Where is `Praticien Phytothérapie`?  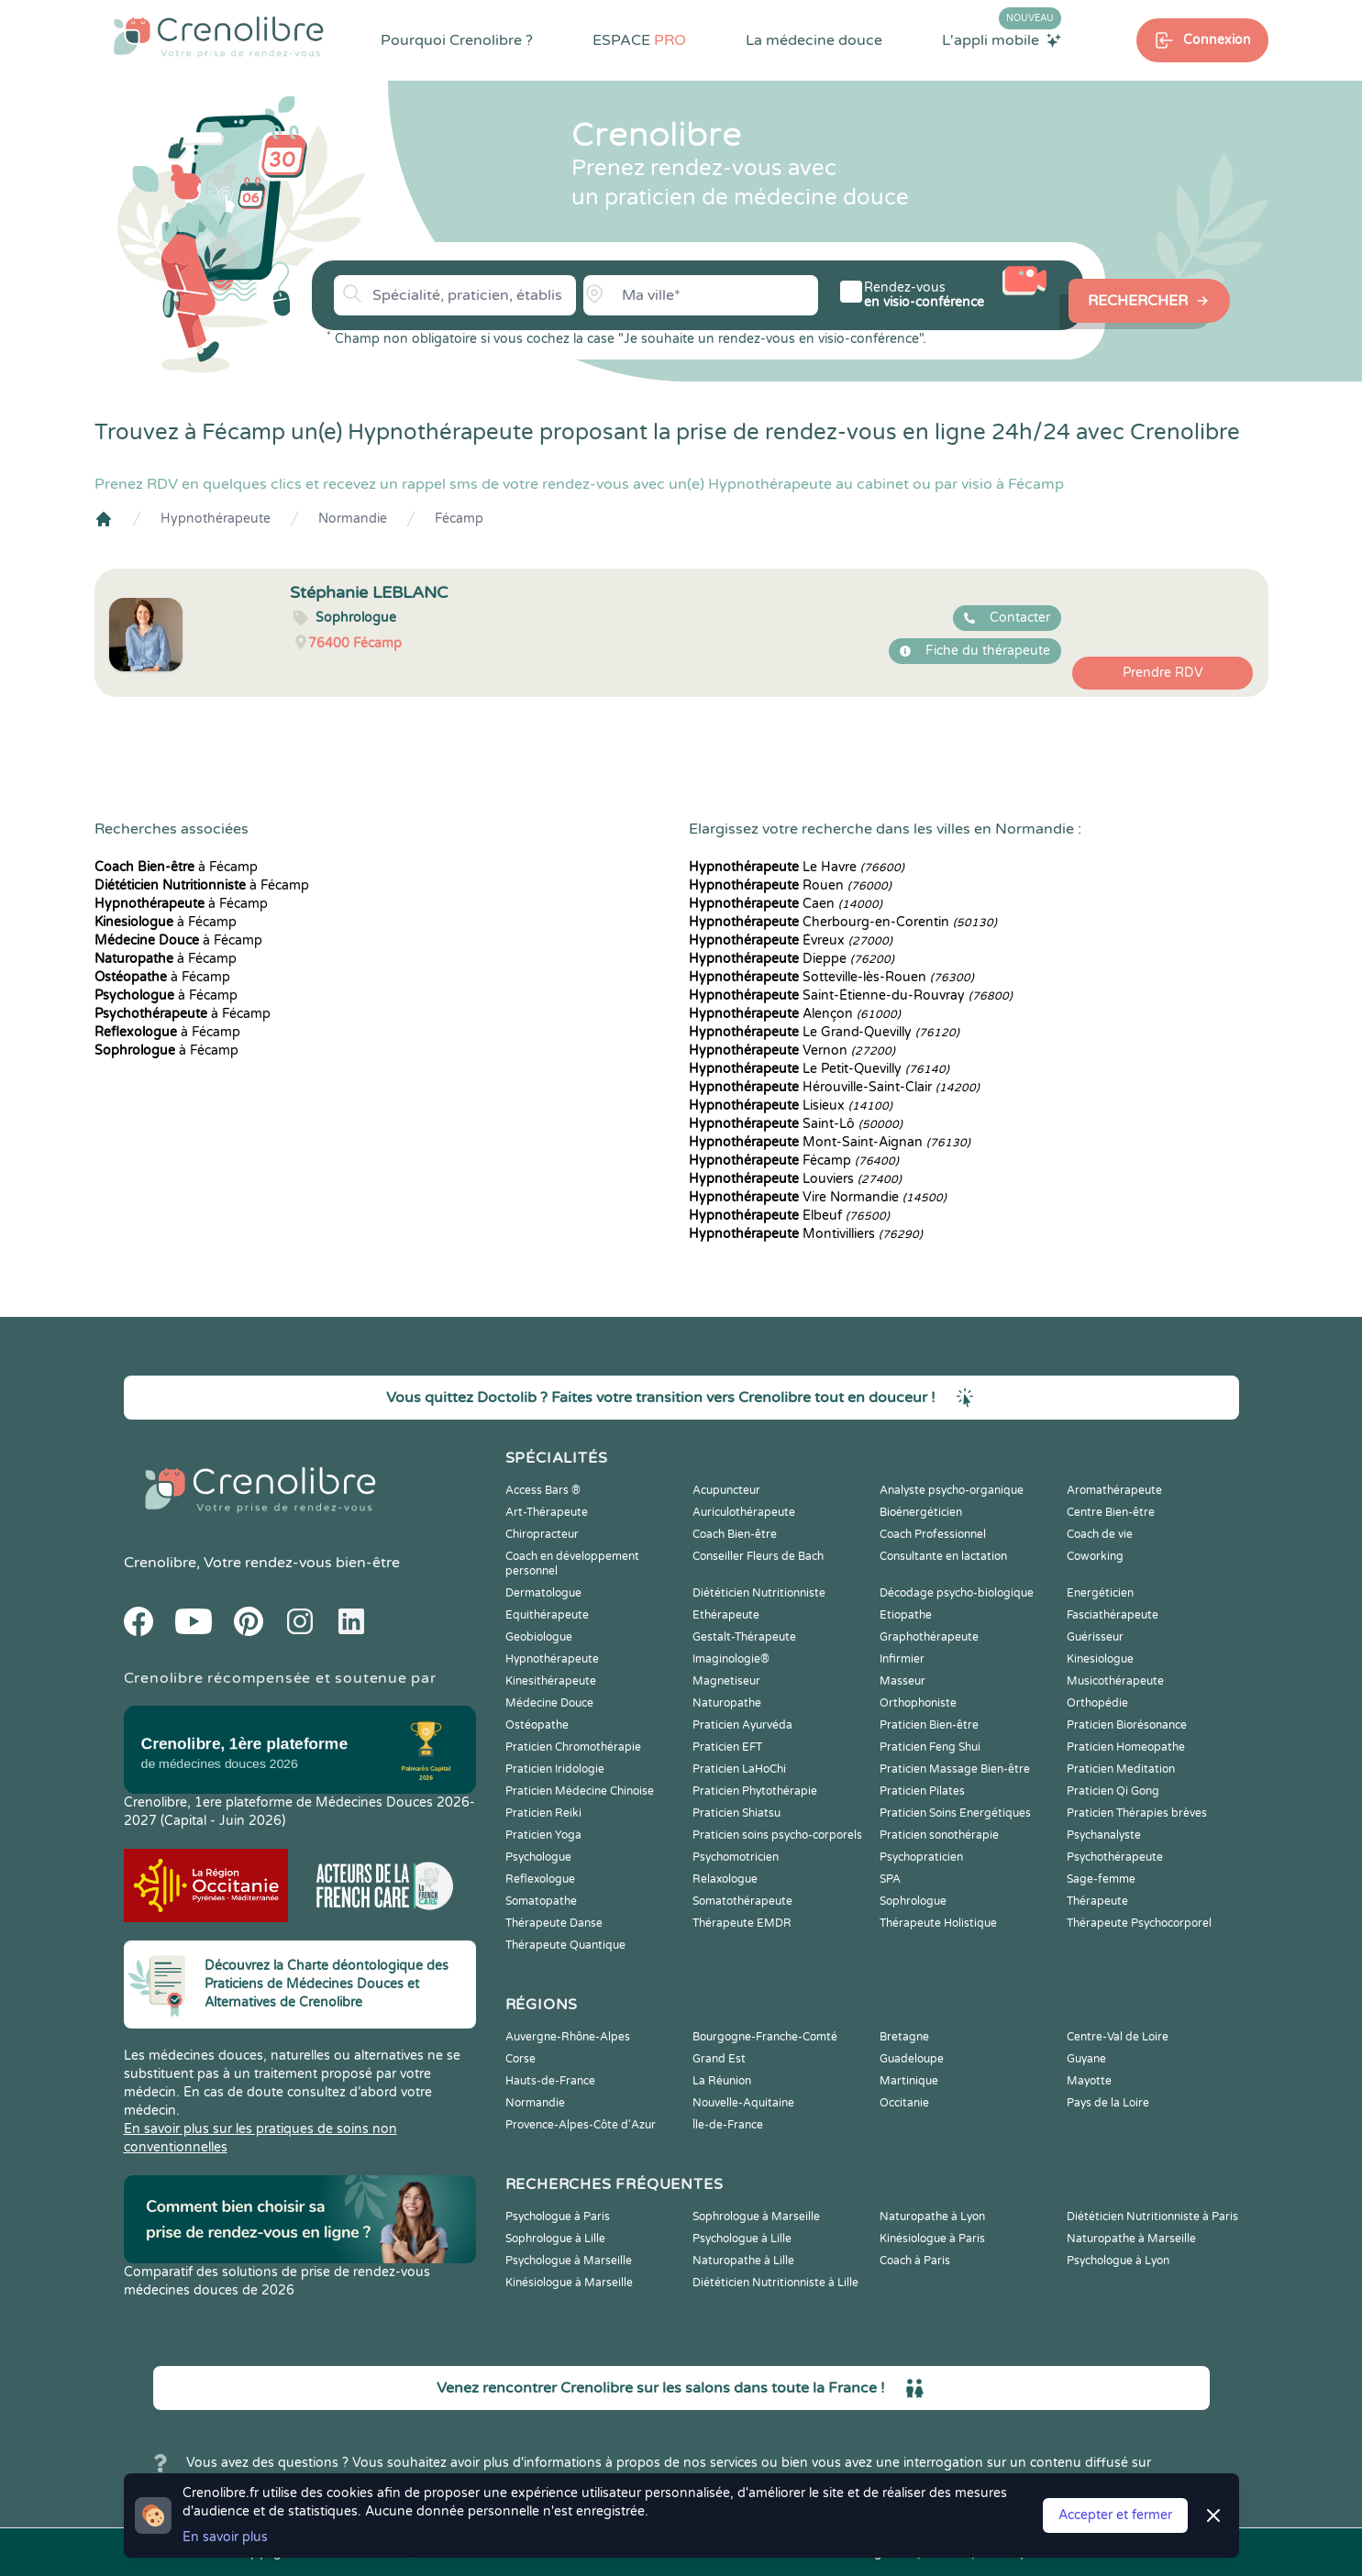 Praticien Phytothérapie is located at coordinates (754, 1791).